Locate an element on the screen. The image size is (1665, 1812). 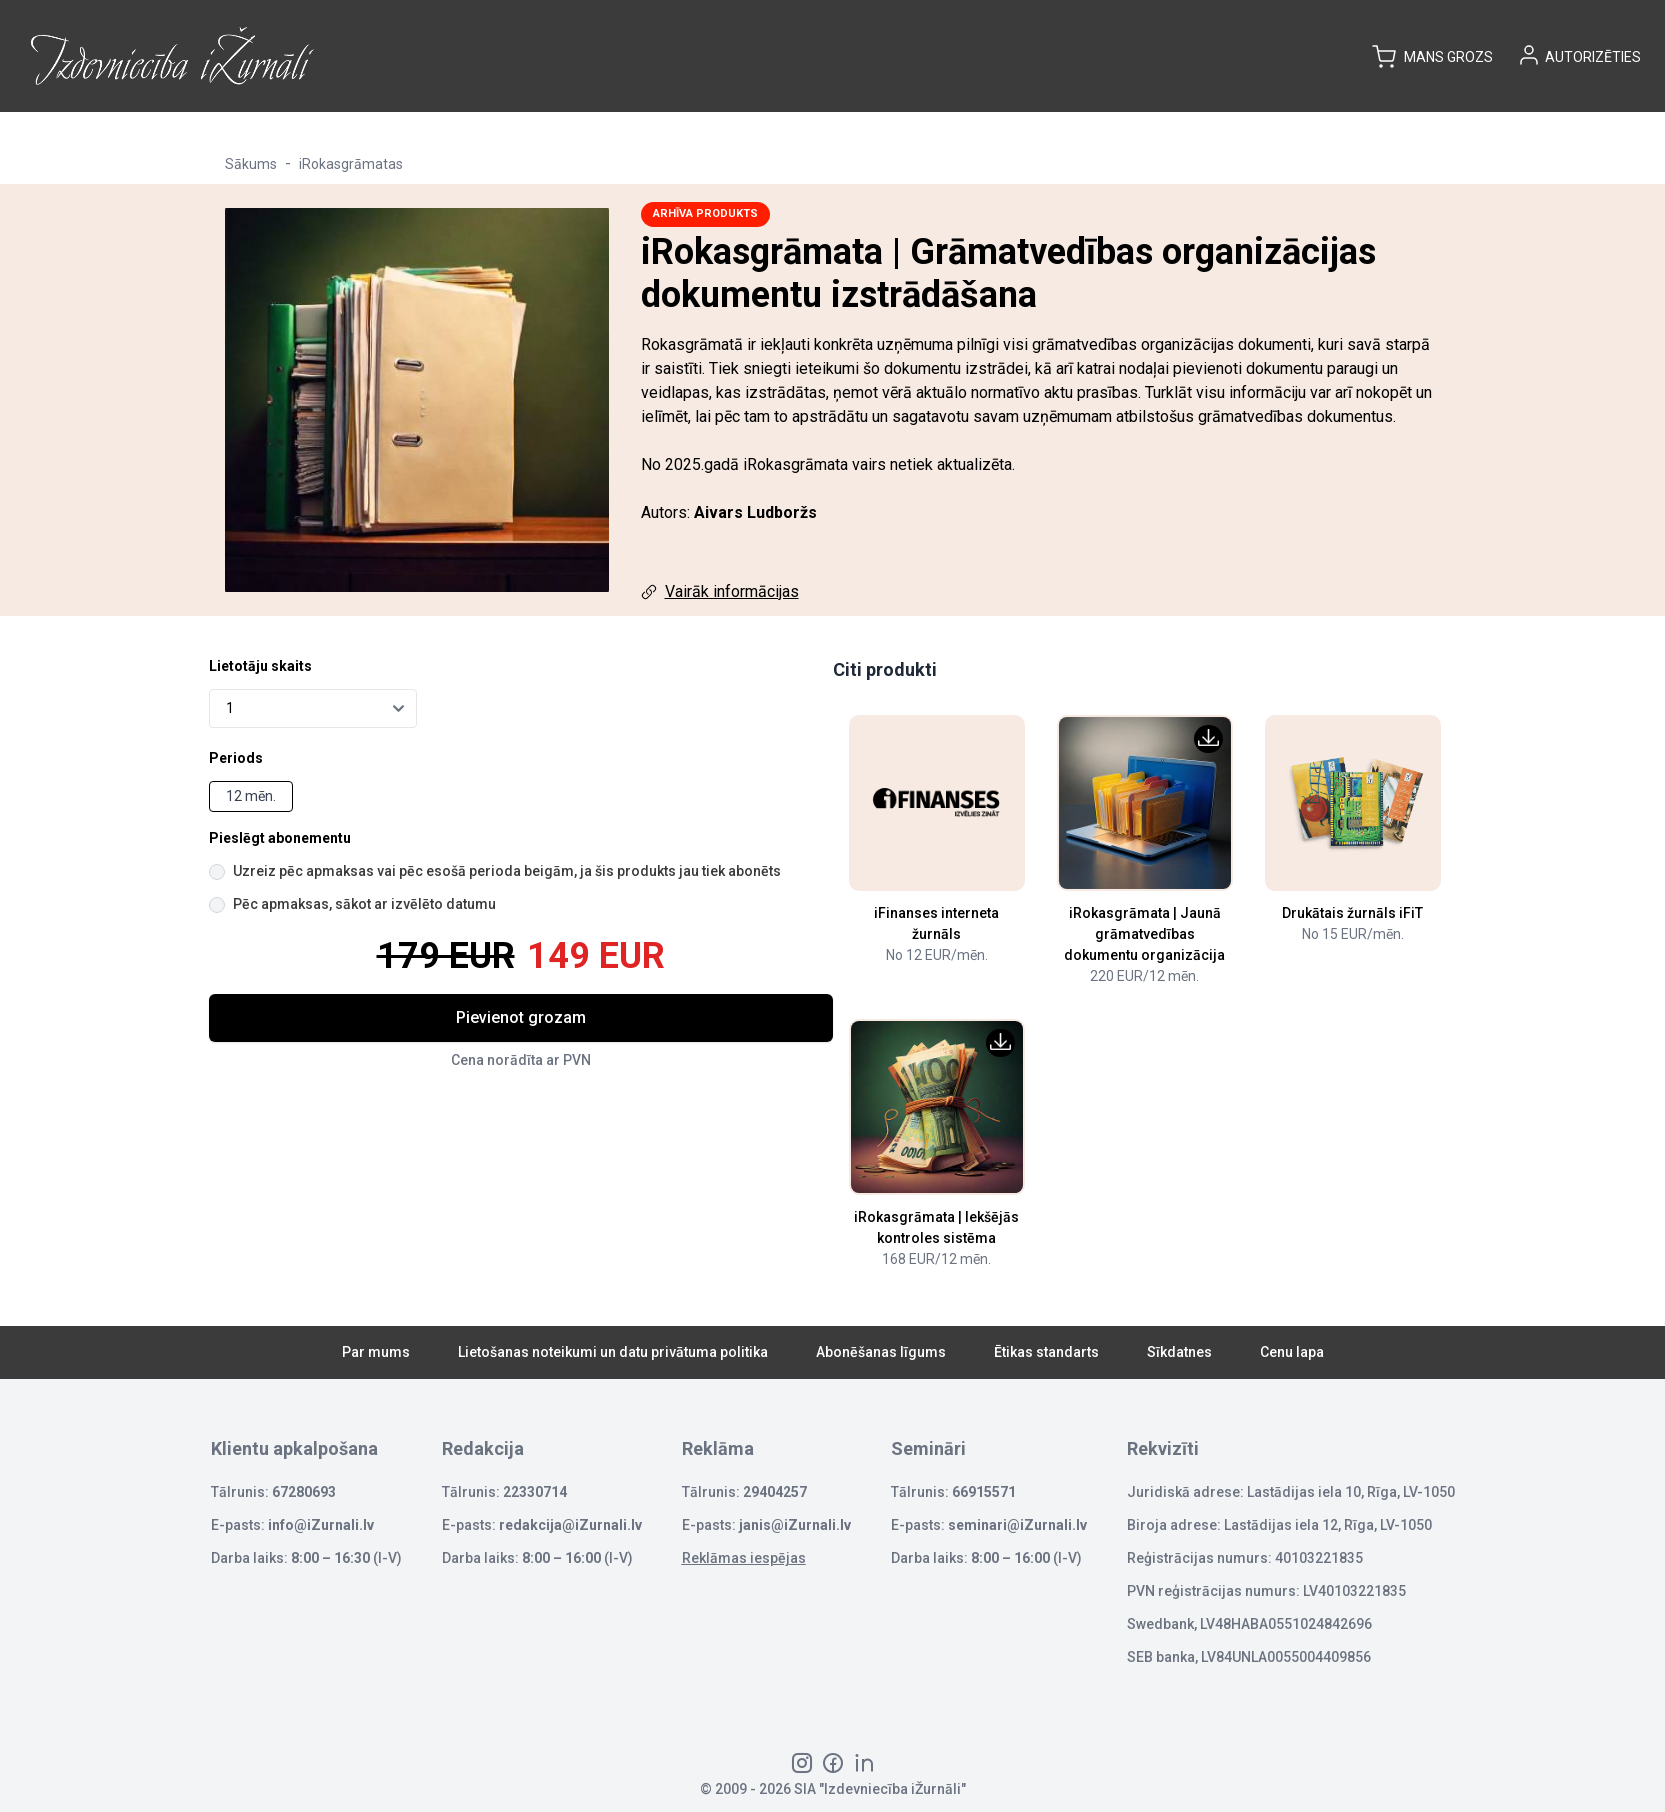
Sākums is located at coordinates (251, 164).